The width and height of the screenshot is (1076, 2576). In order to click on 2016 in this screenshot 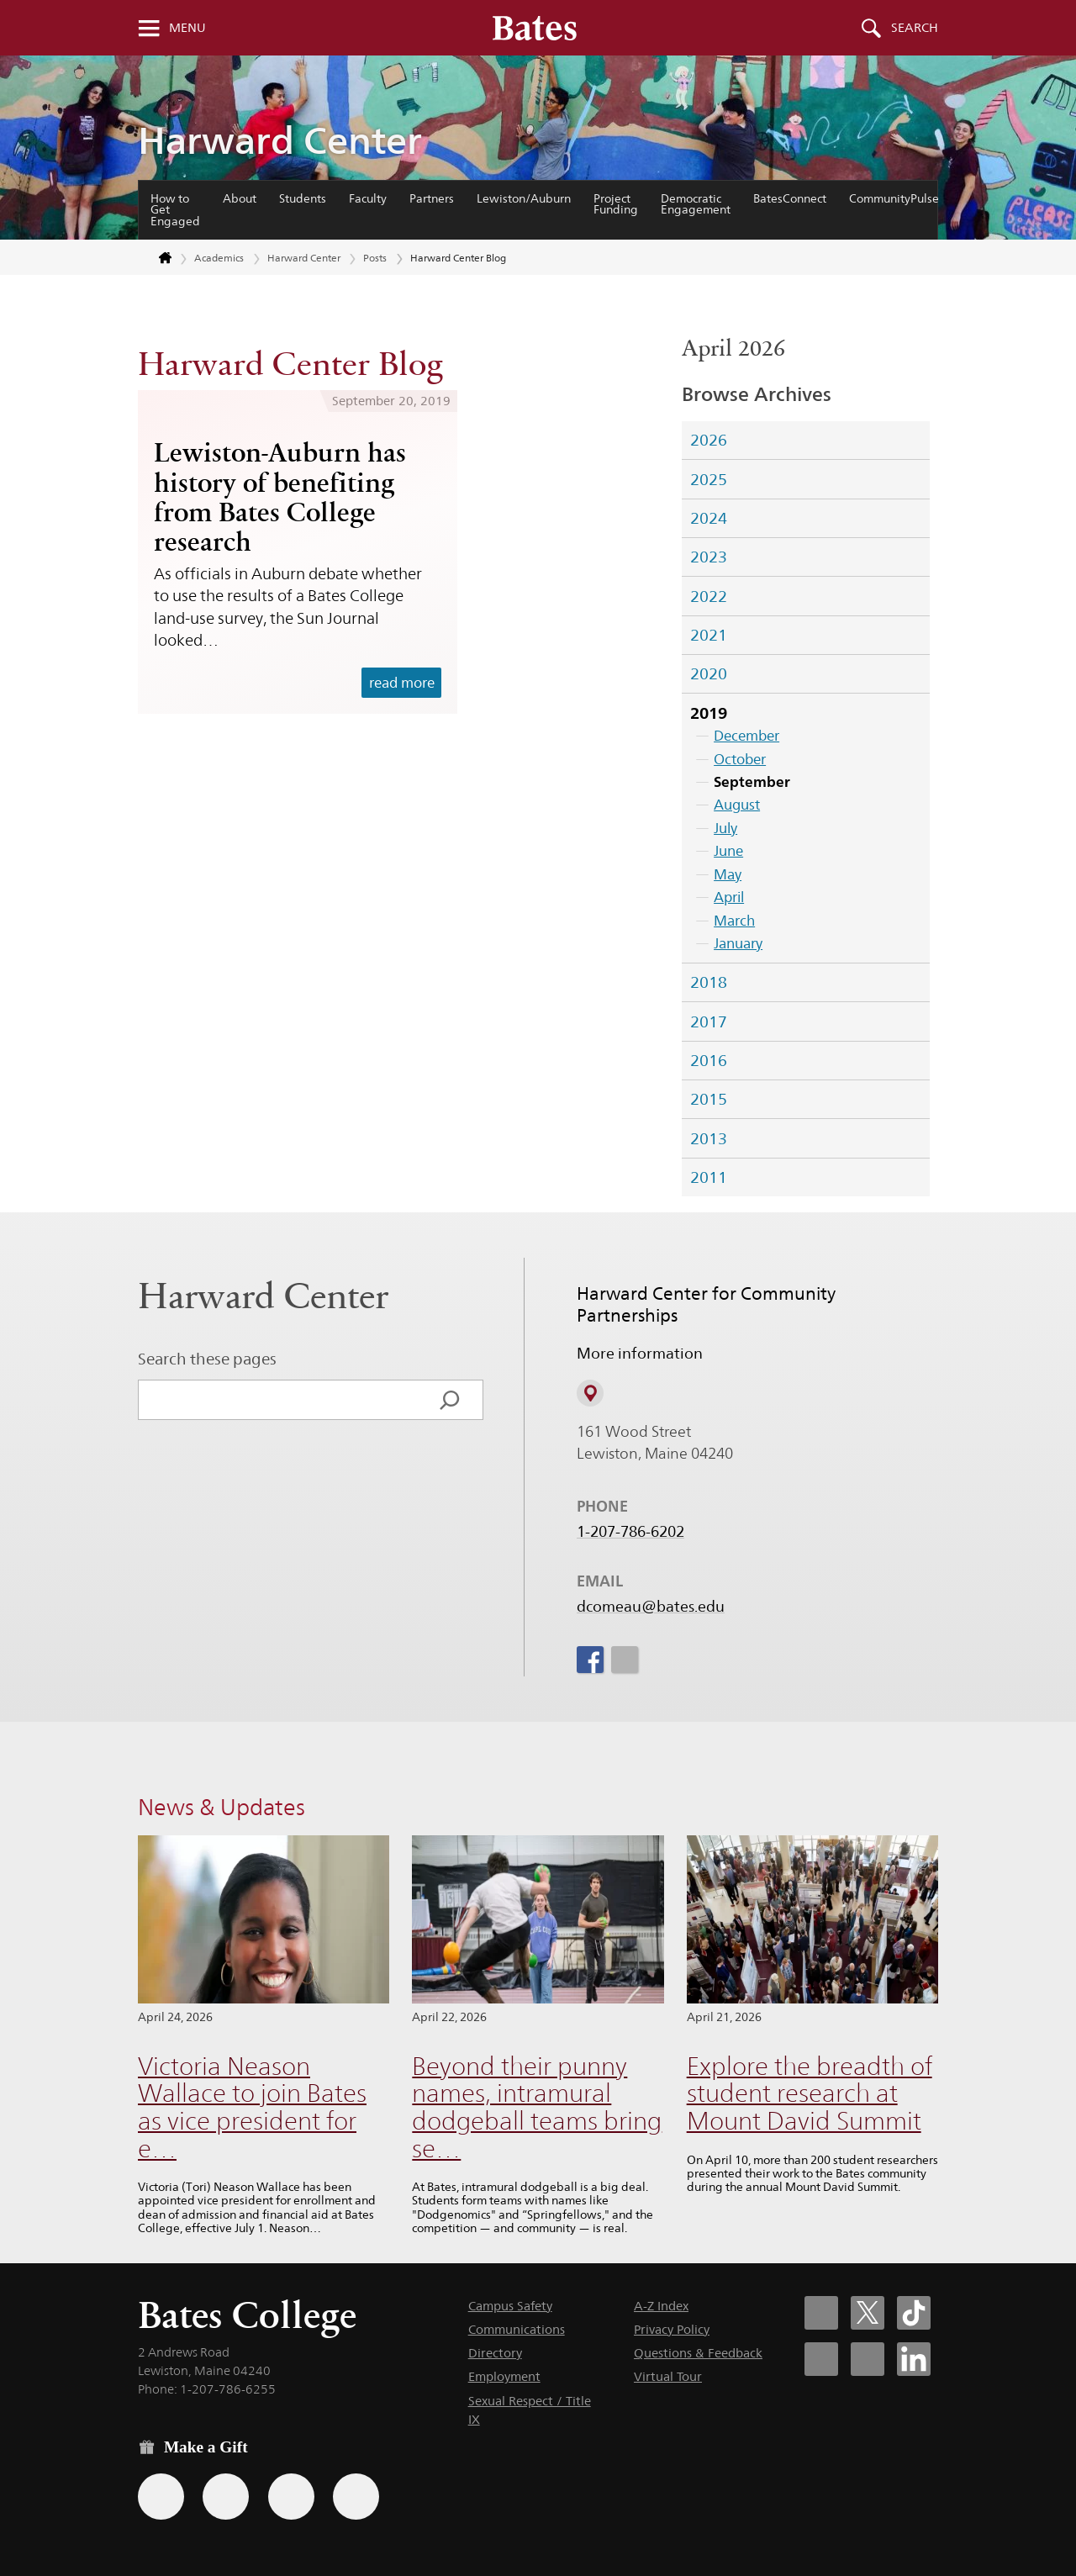, I will do `click(708, 1060)`.